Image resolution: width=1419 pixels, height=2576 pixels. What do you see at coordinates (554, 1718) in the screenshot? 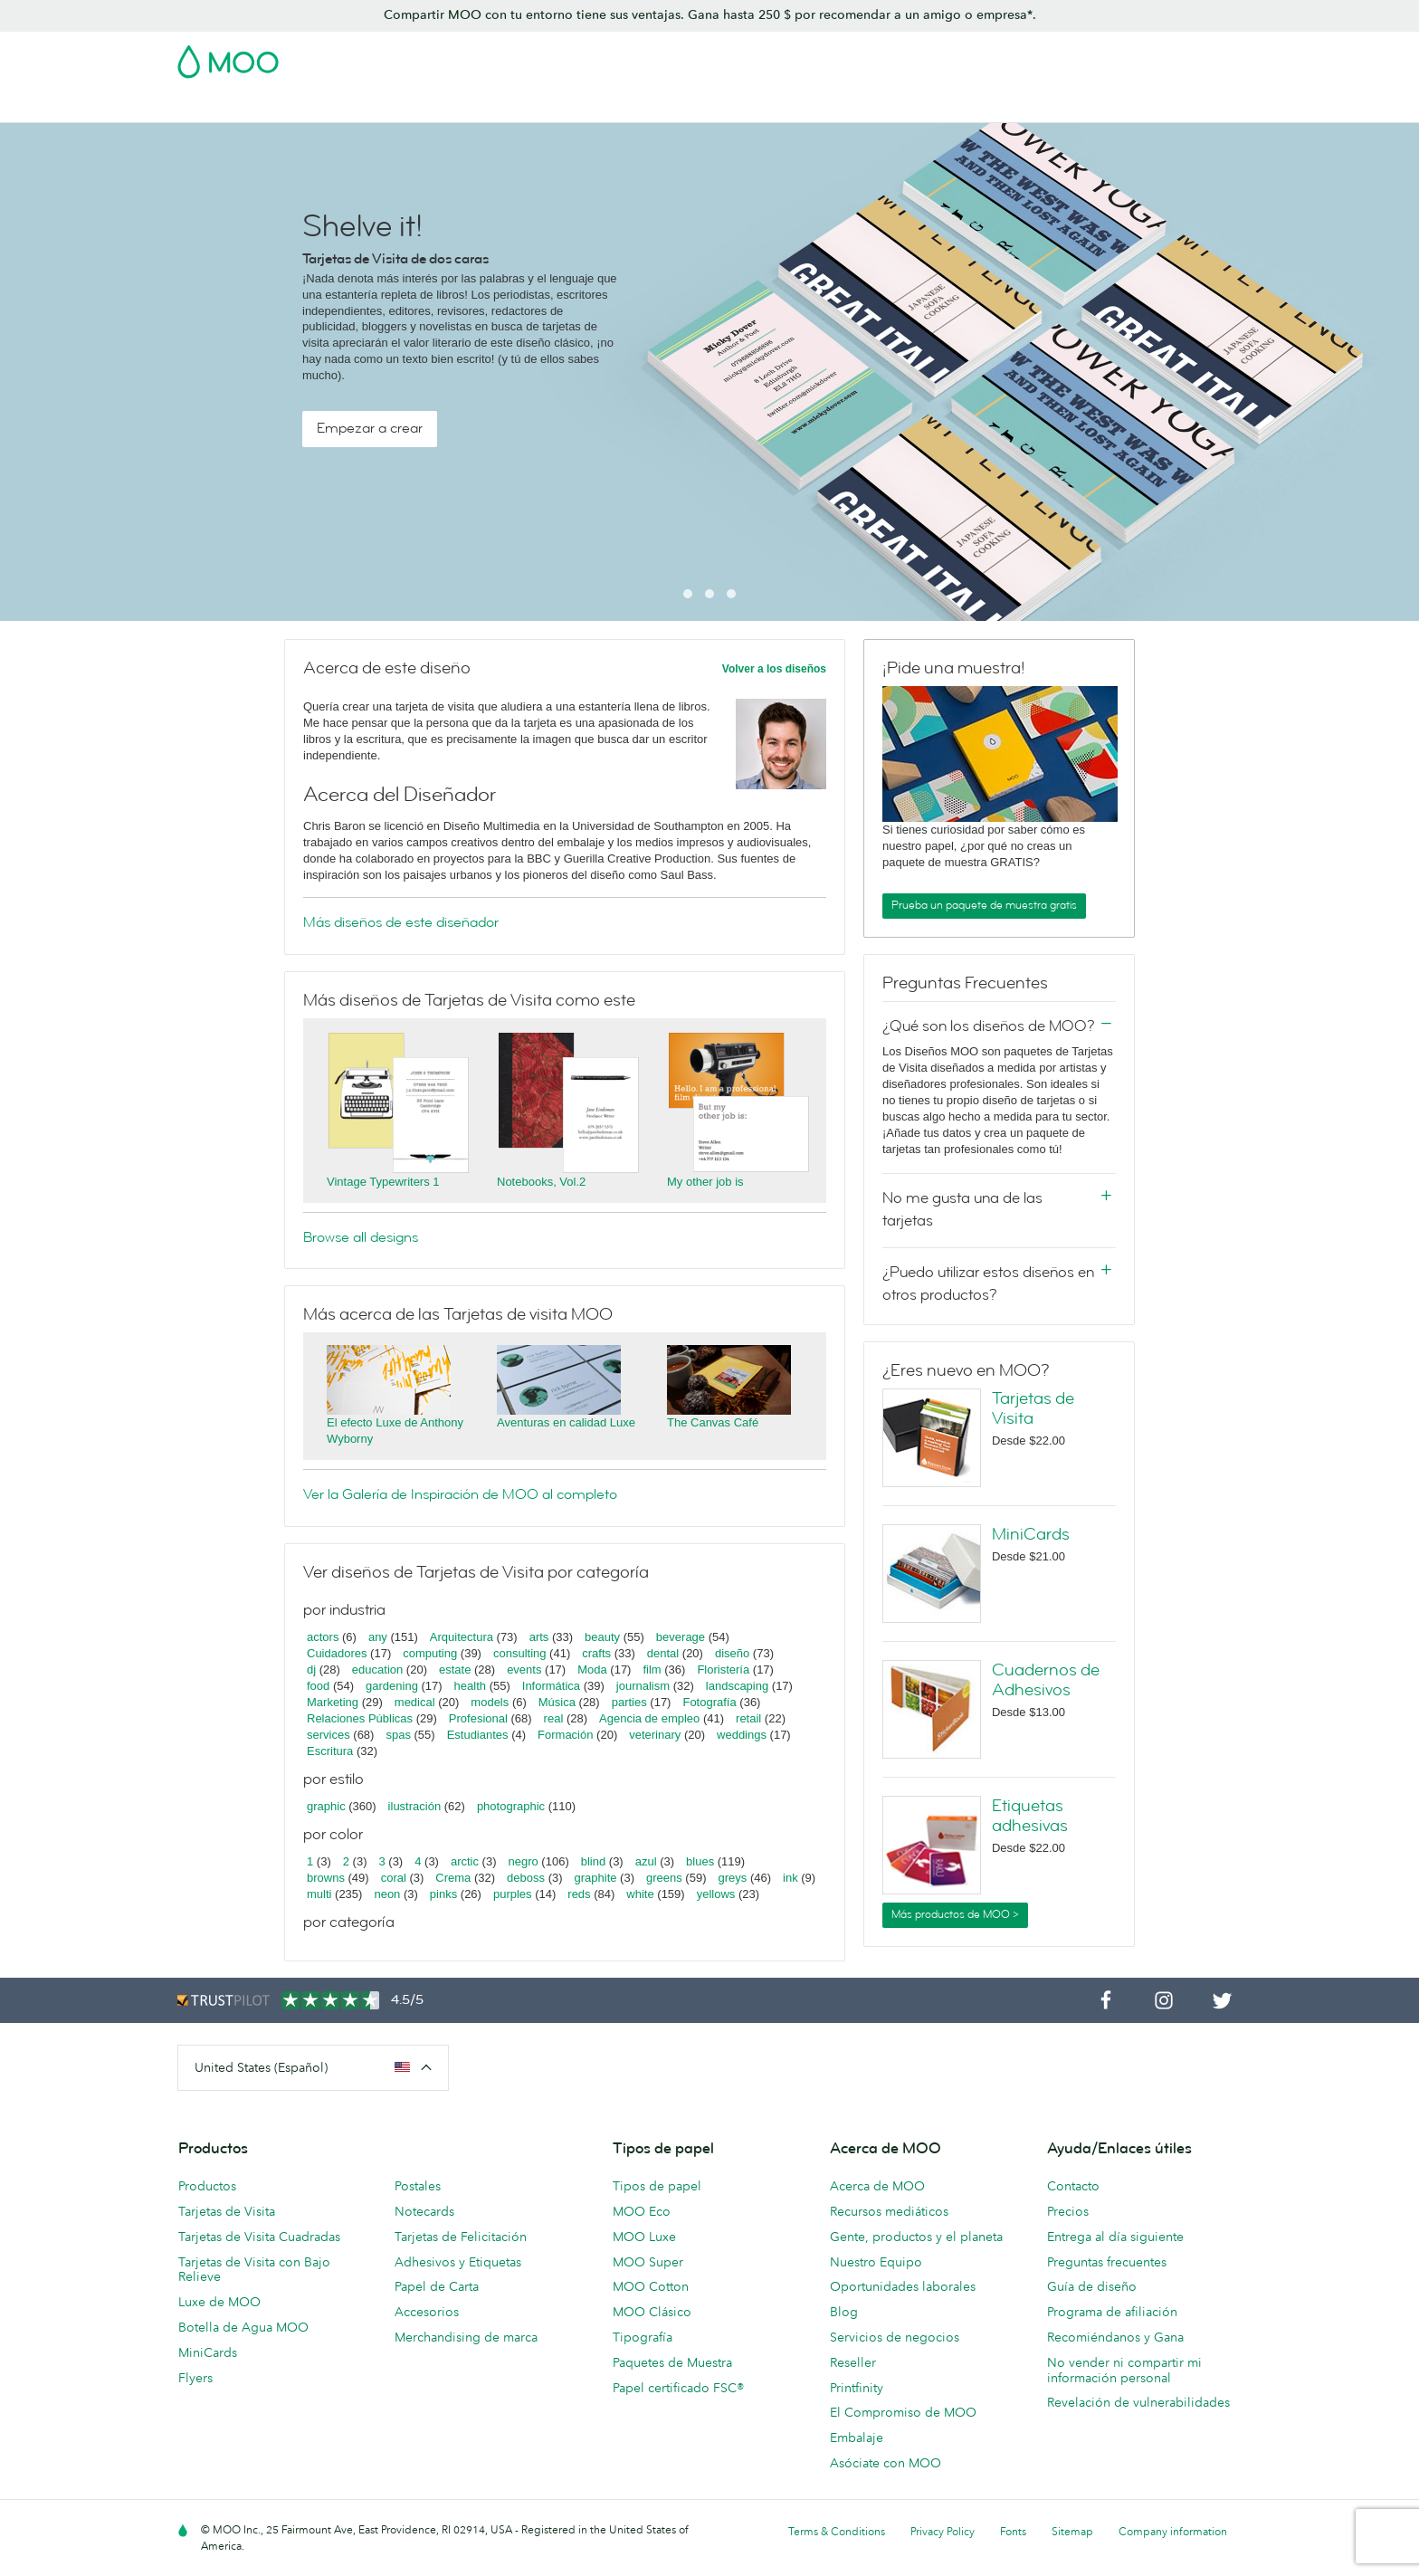
I see `real` at bounding box center [554, 1718].